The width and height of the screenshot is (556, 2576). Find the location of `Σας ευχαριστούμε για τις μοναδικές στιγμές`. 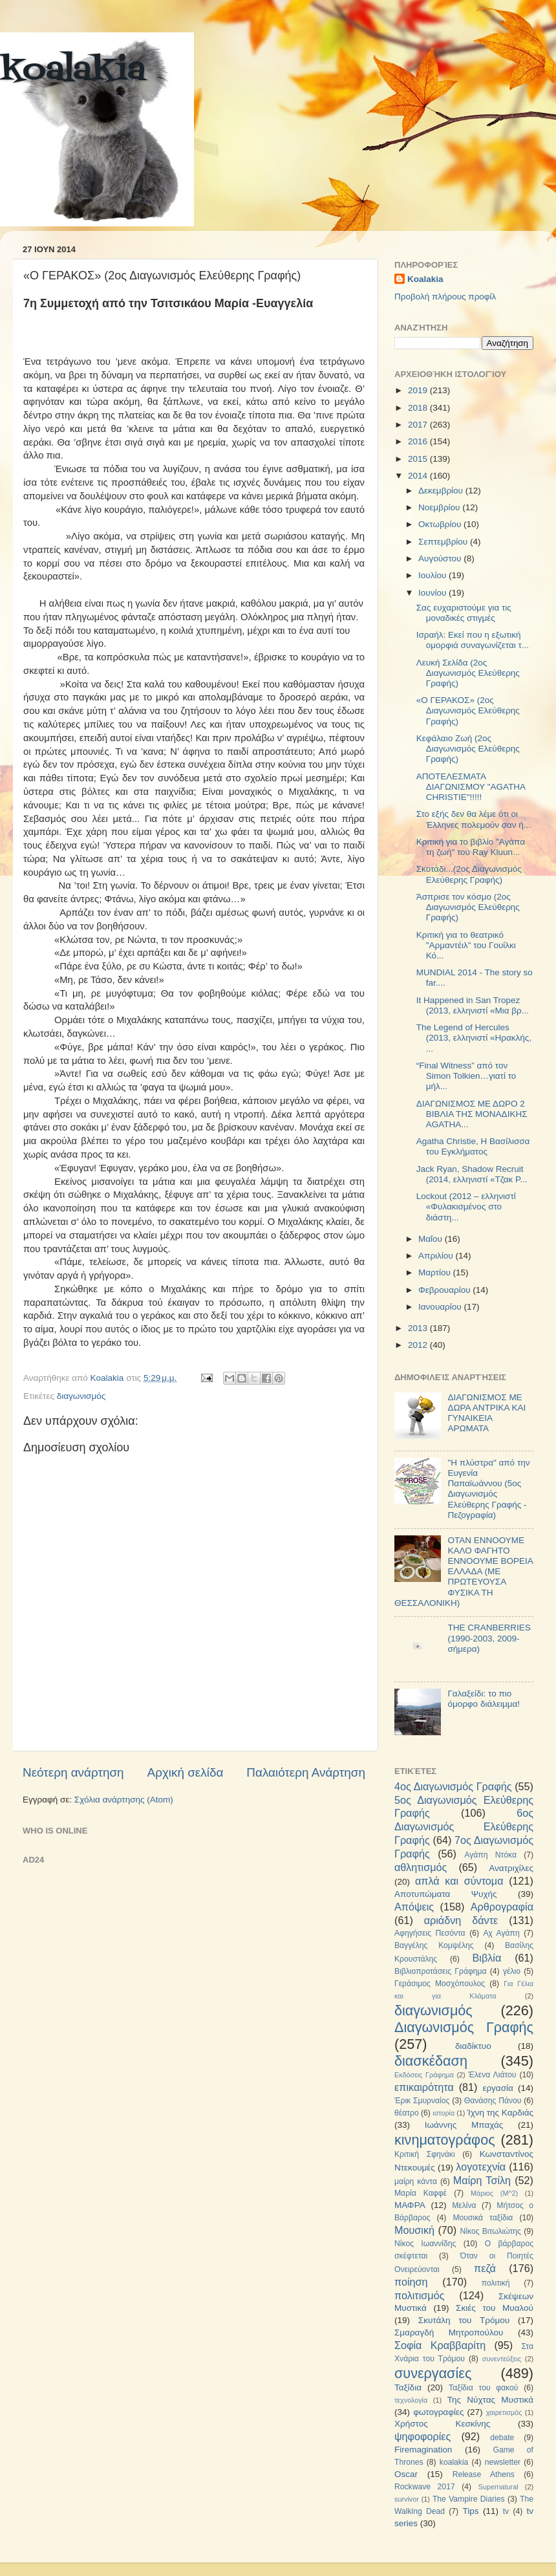

Σας ευχαριστούμε για τις μοναδικές στιγμές is located at coordinates (463, 613).